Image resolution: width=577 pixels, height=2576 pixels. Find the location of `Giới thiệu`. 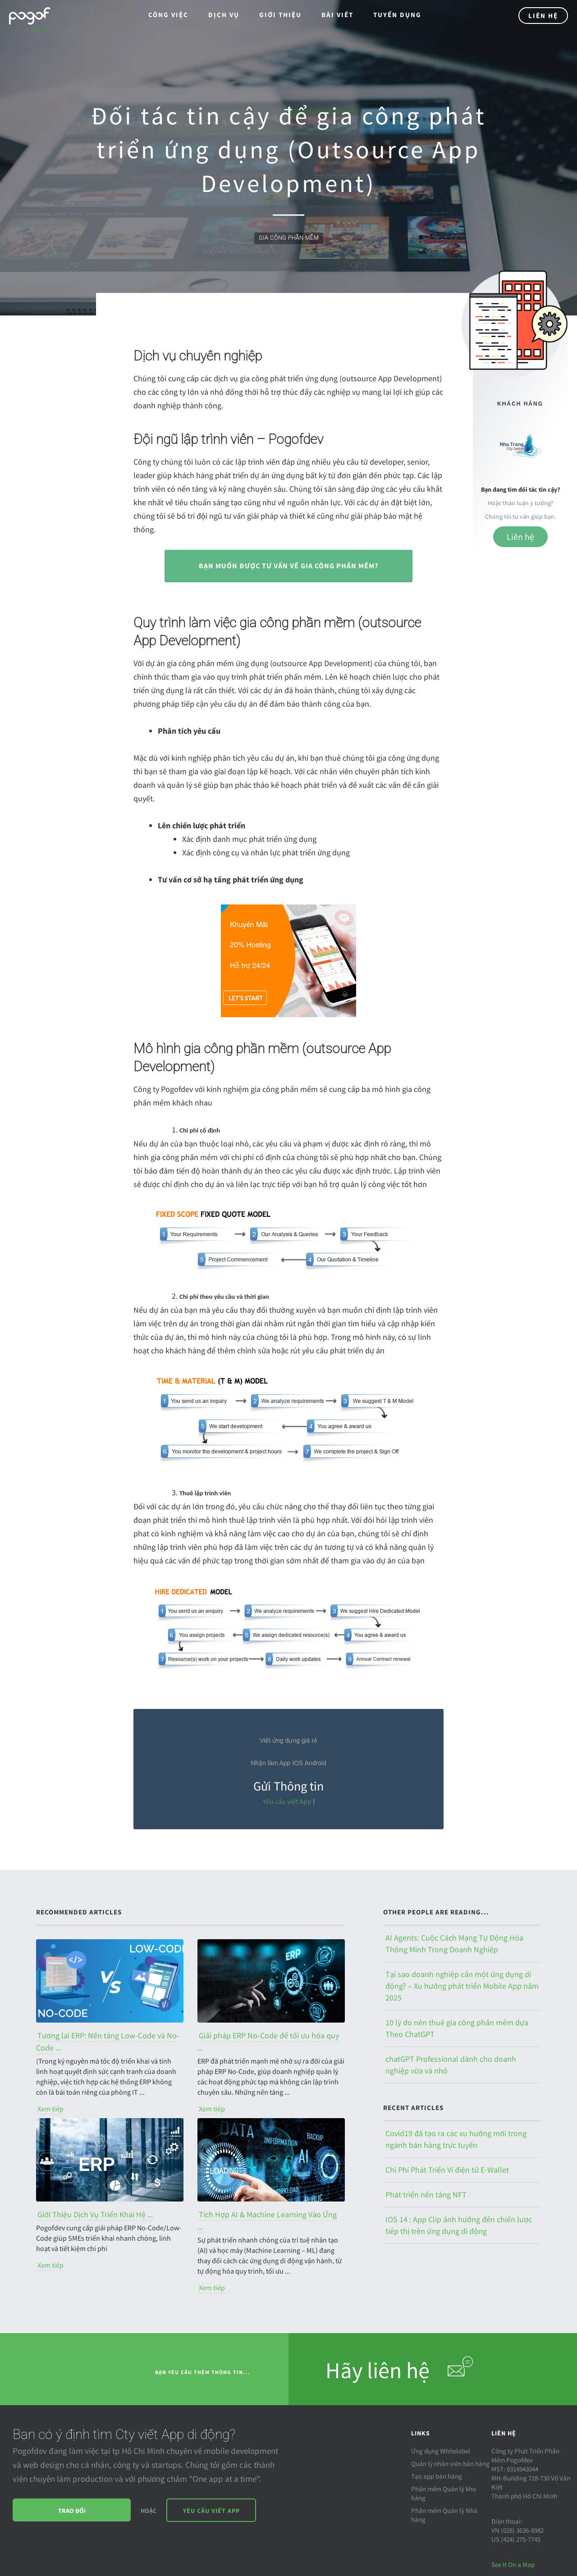

Giới thiệu is located at coordinates (280, 14).